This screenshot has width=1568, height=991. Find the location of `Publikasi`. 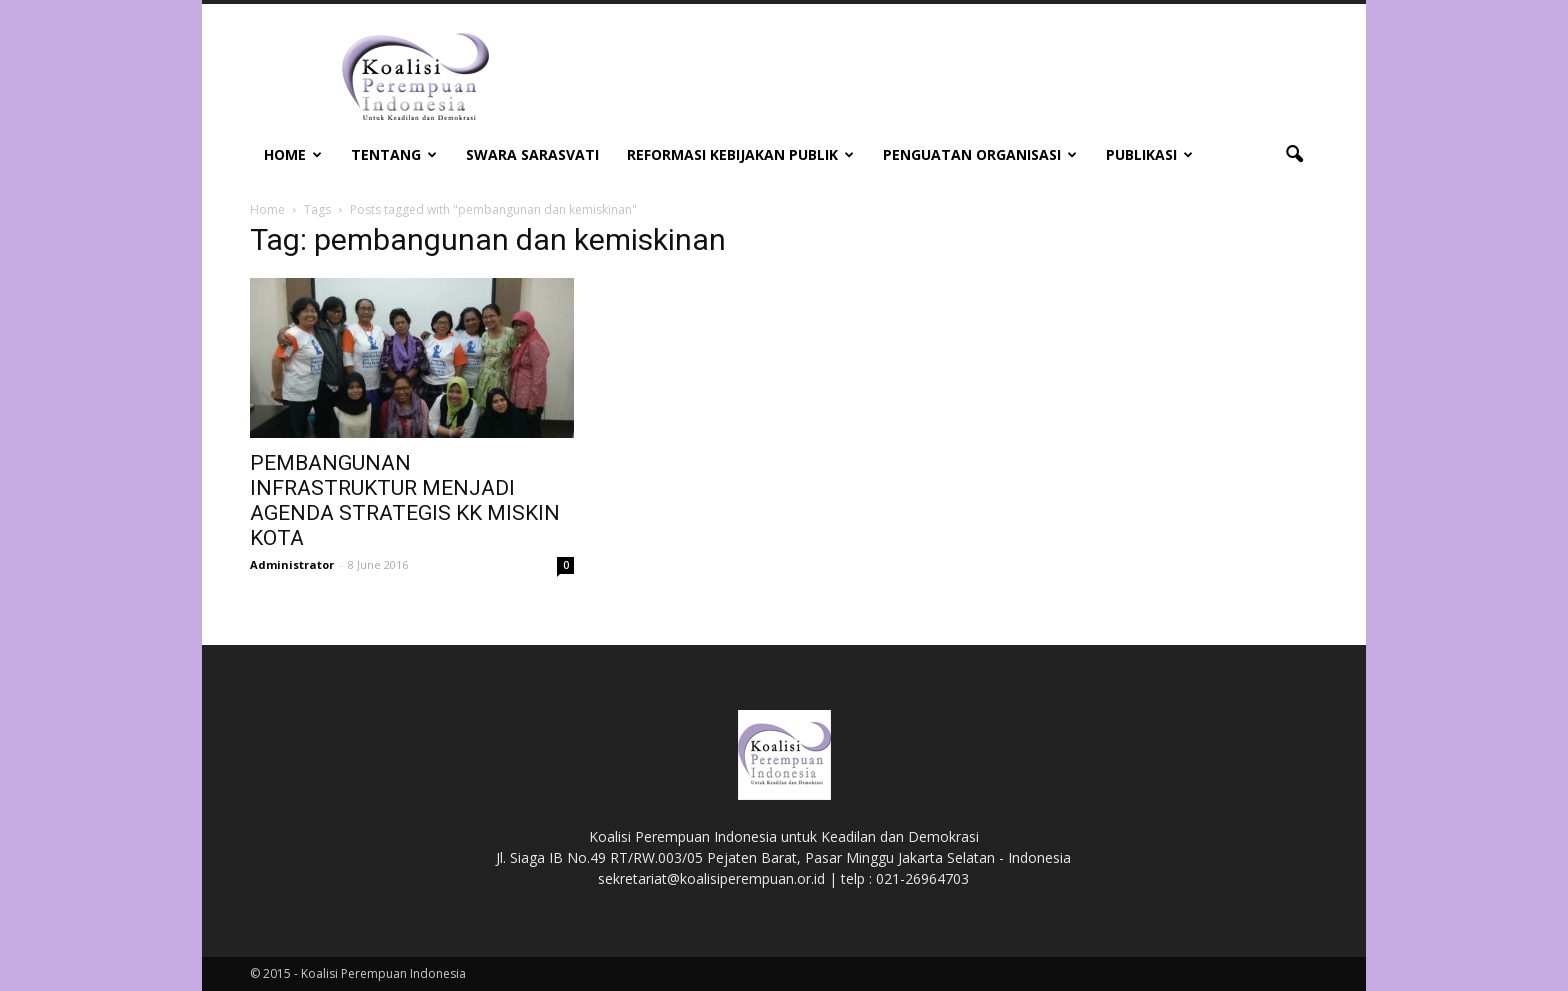

Publikasi is located at coordinates (1149, 154).